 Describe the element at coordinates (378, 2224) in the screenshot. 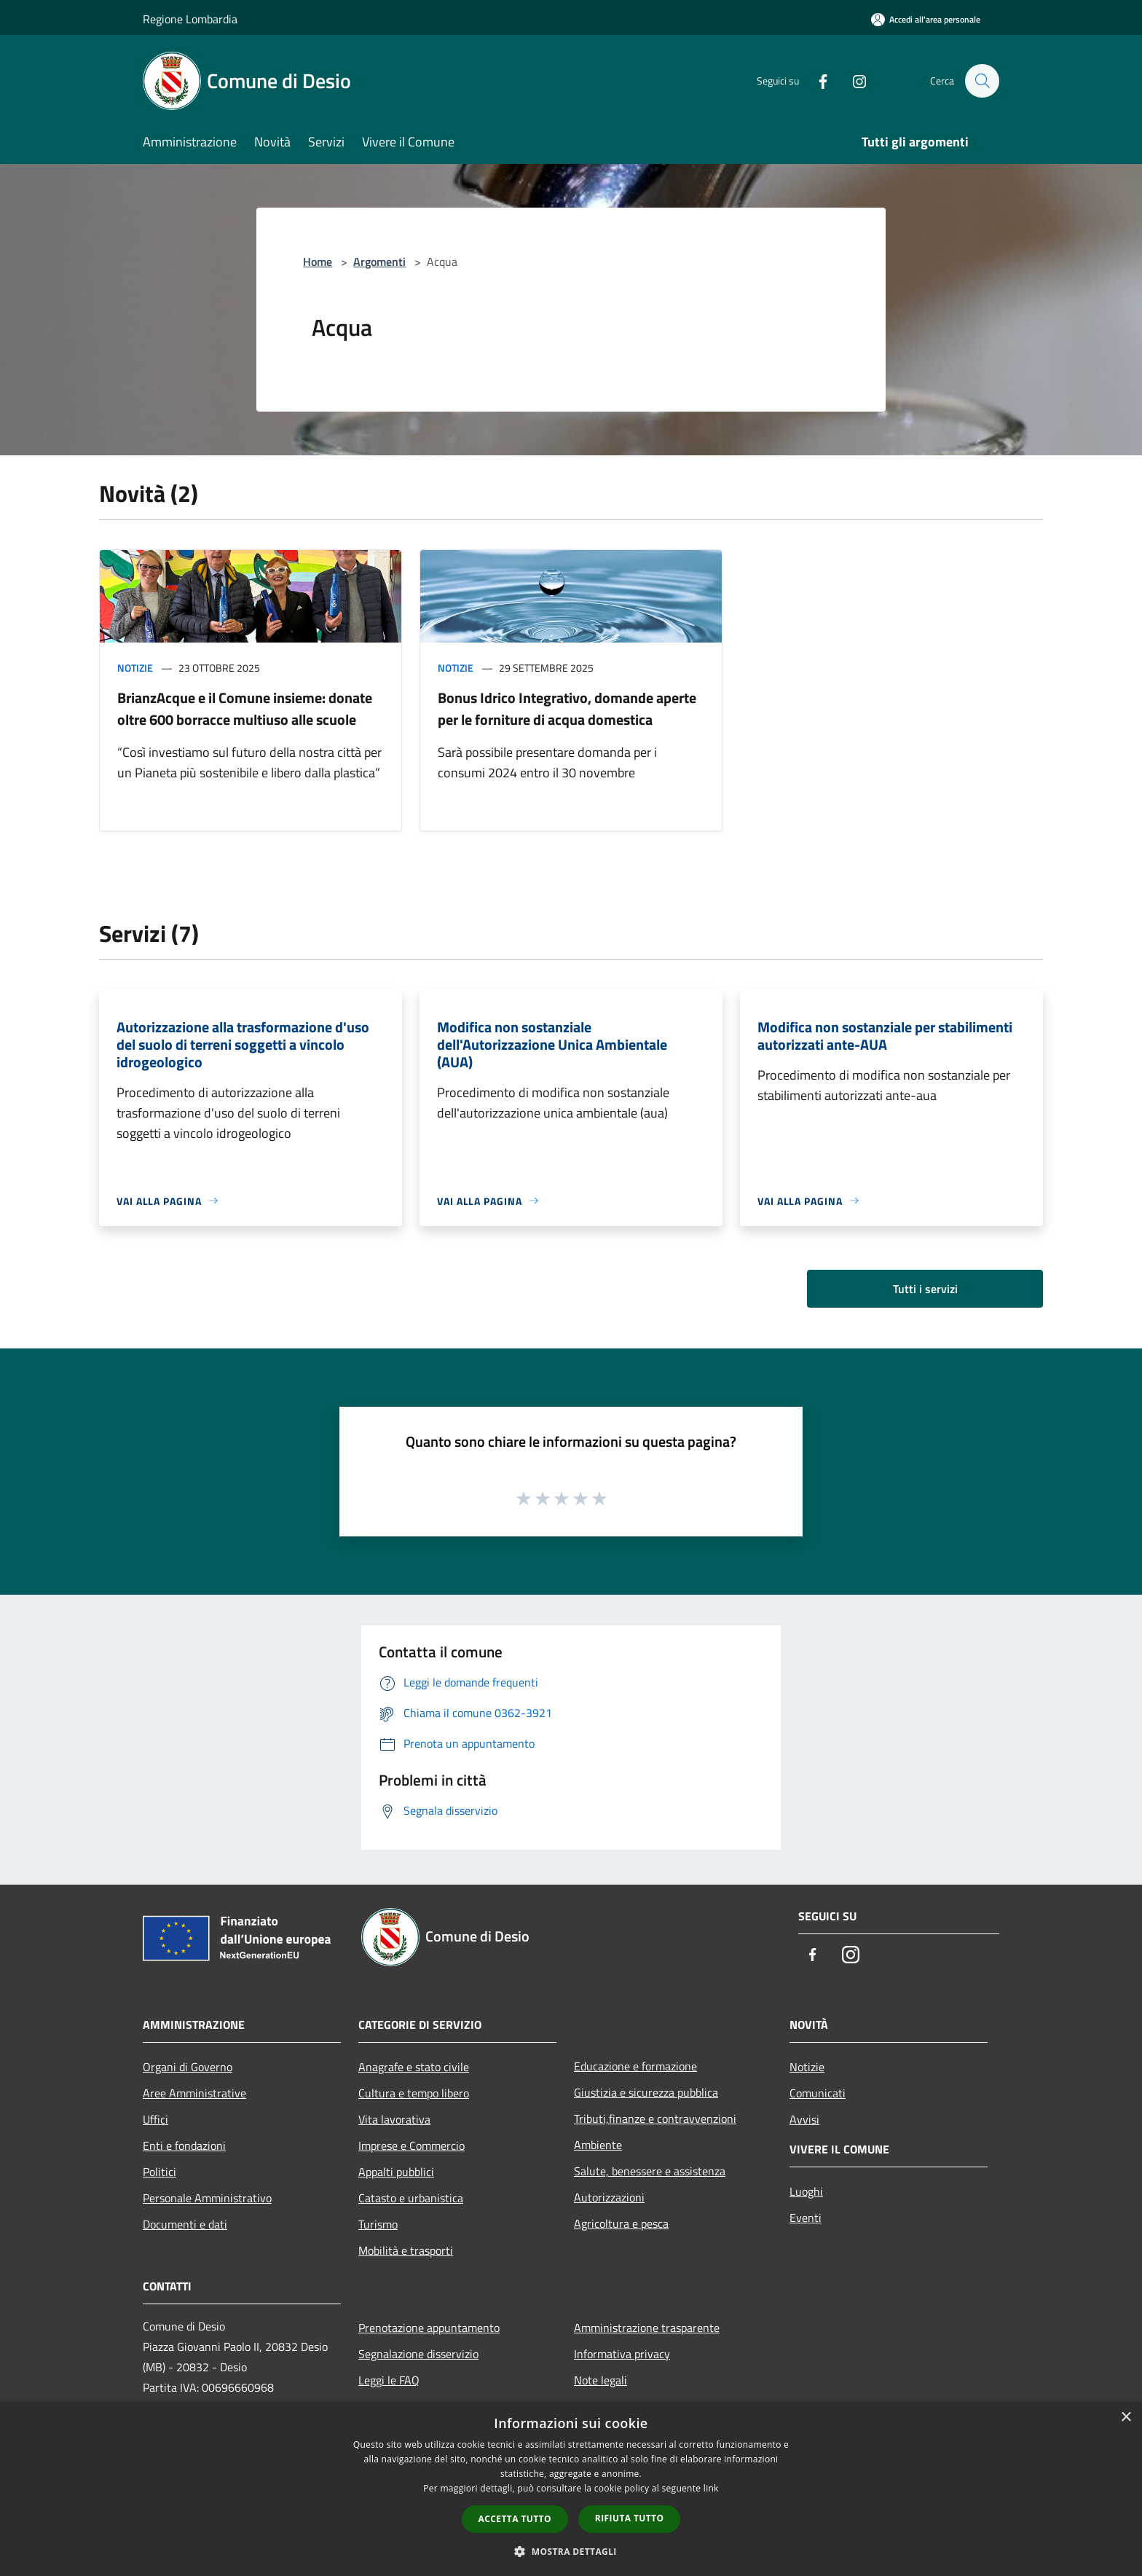

I see `Turismo` at that location.